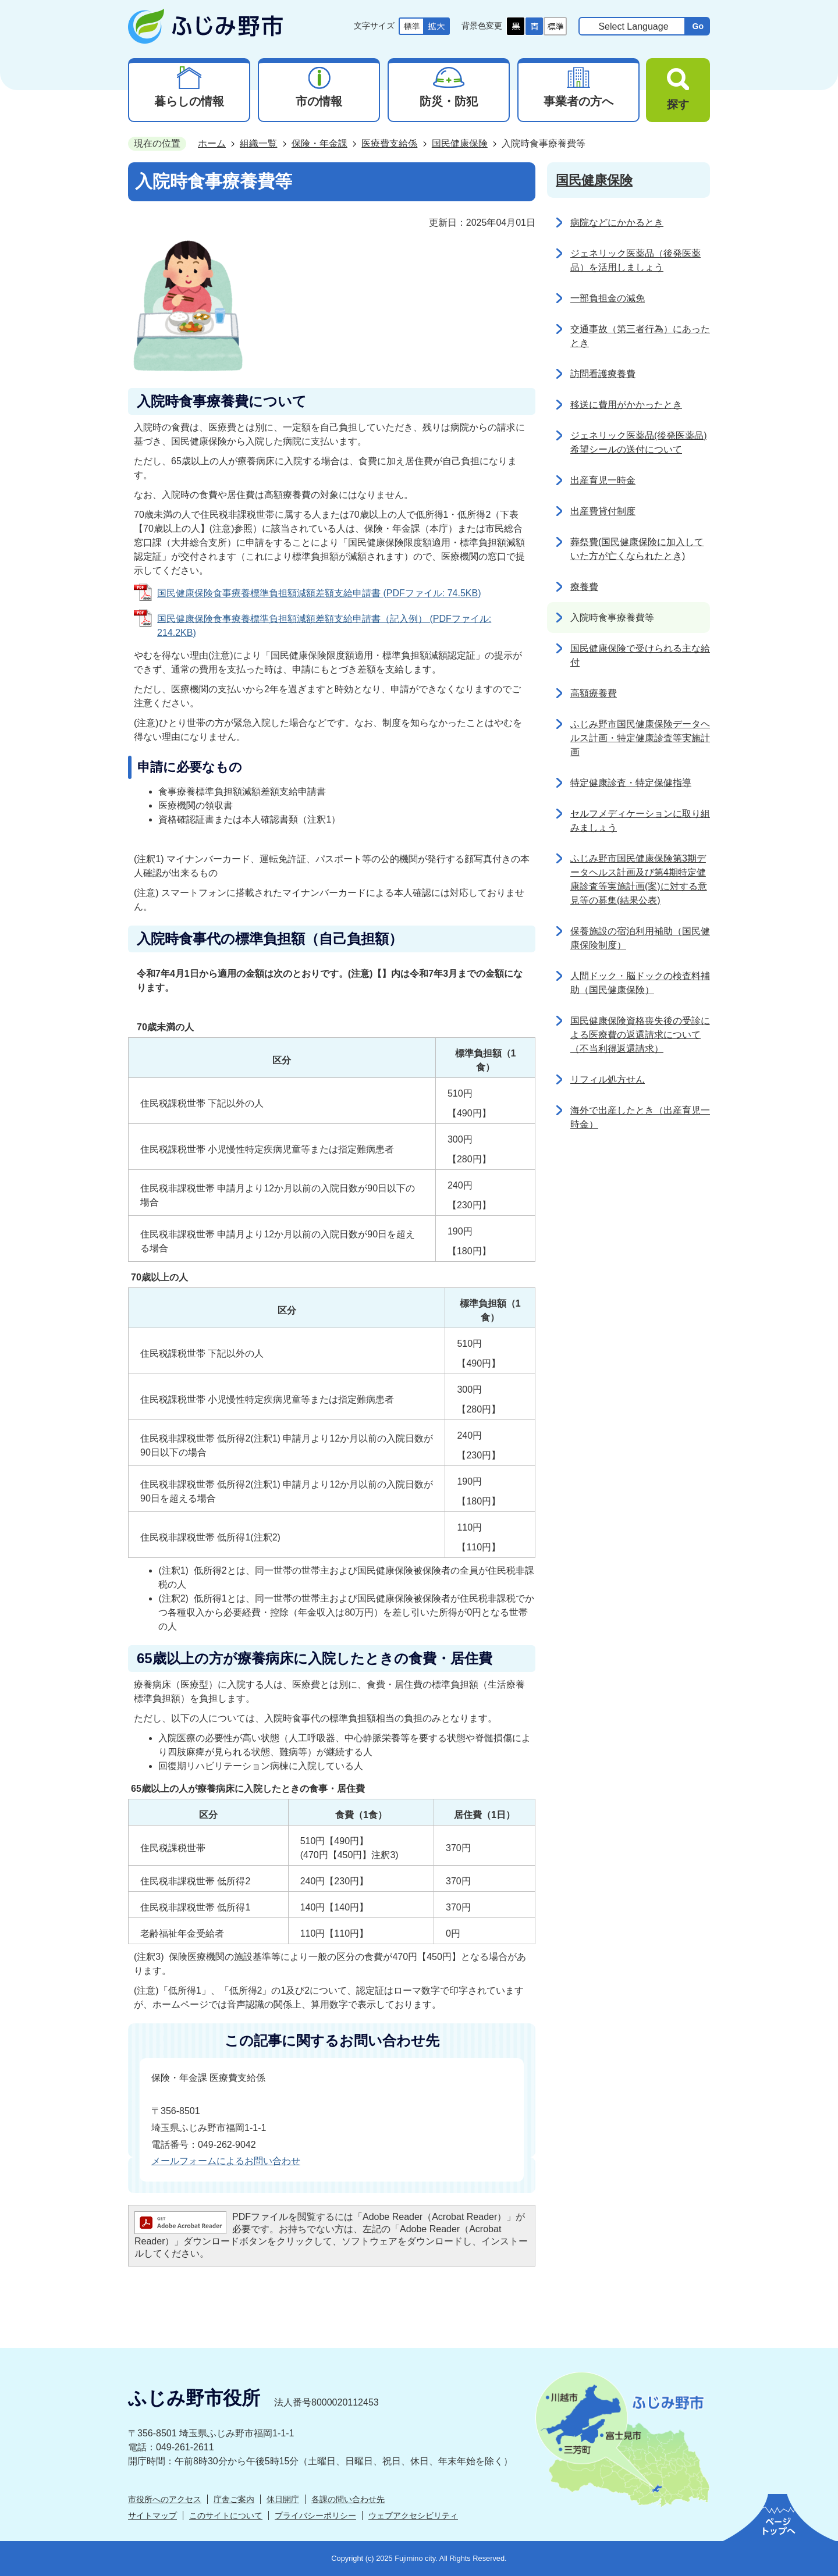  I want to click on 訪問看護療養費, so click(602, 374).